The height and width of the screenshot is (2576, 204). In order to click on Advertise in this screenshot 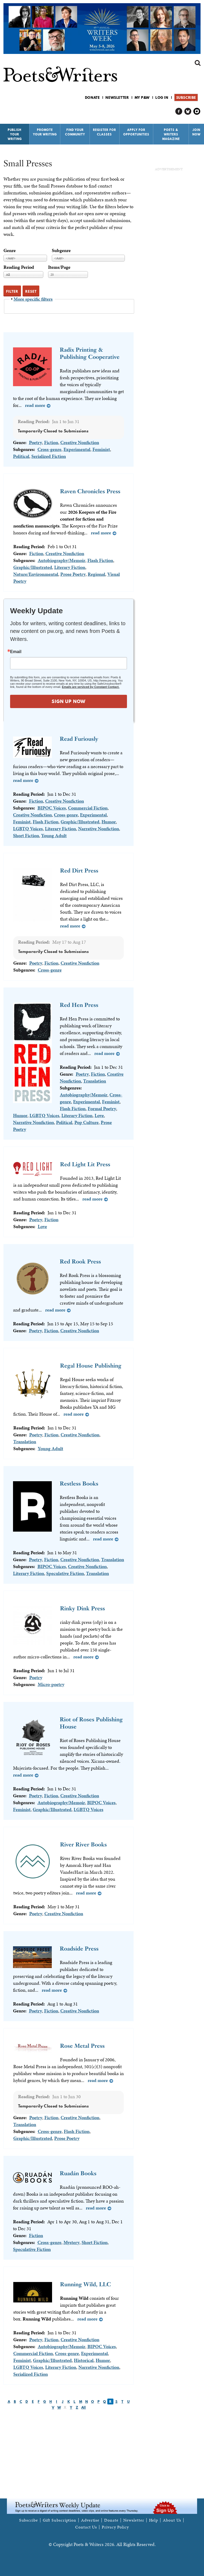, I will do `click(90, 2520)`.